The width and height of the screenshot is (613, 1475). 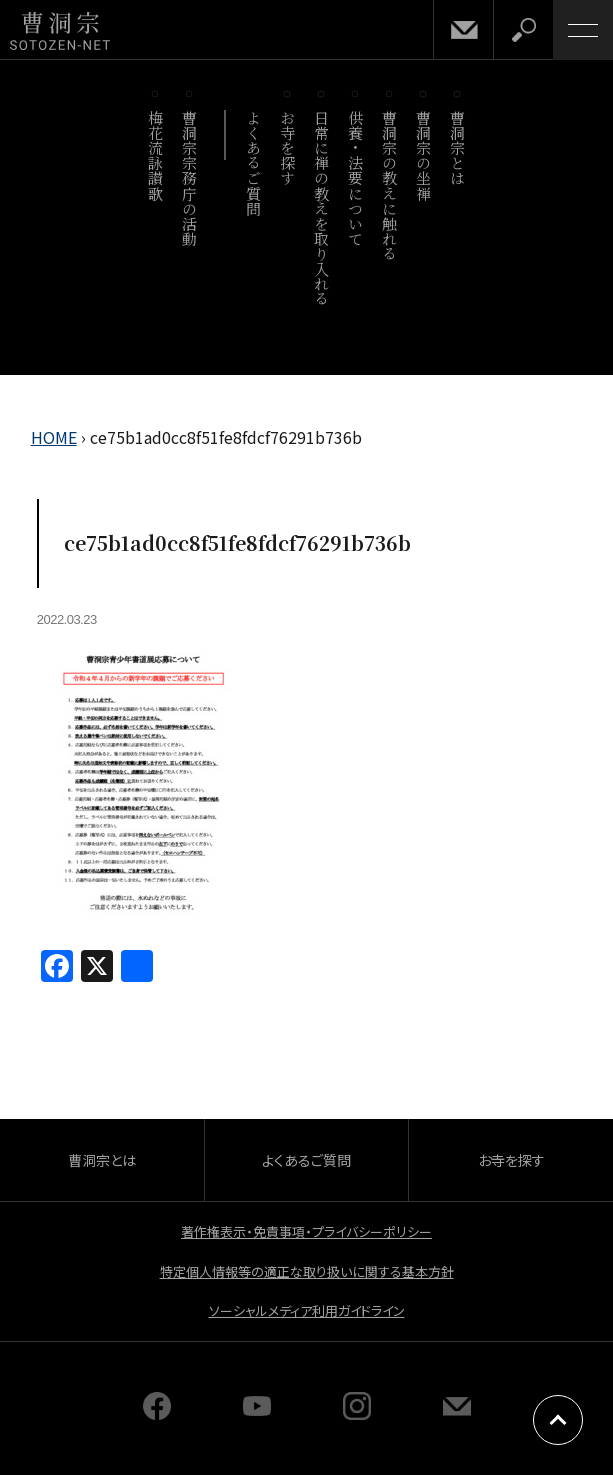 What do you see at coordinates (307, 1310) in the screenshot?
I see `ソーシャルメディア利用ガイドライン` at bounding box center [307, 1310].